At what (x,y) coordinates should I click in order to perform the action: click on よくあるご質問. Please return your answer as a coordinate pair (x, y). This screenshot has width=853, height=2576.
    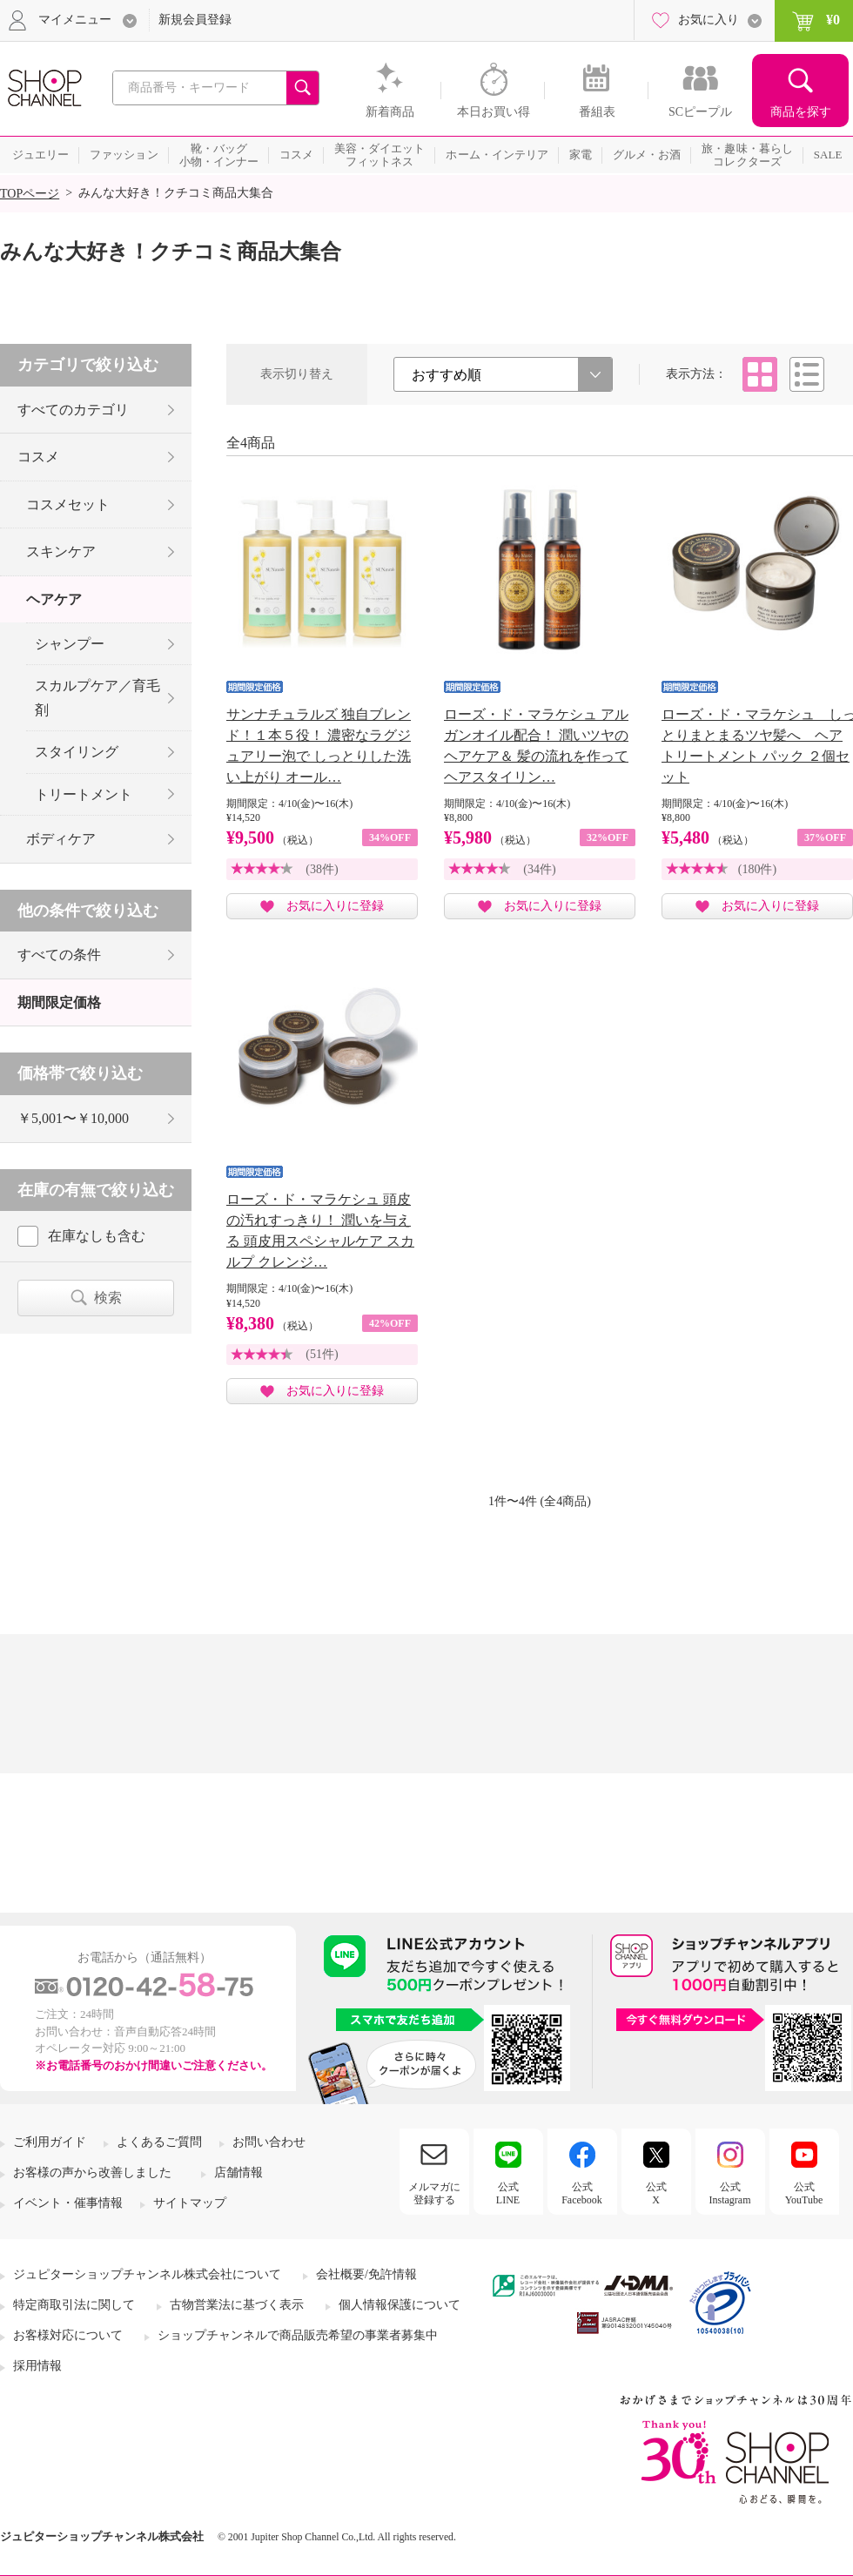
    Looking at the image, I should click on (159, 2142).